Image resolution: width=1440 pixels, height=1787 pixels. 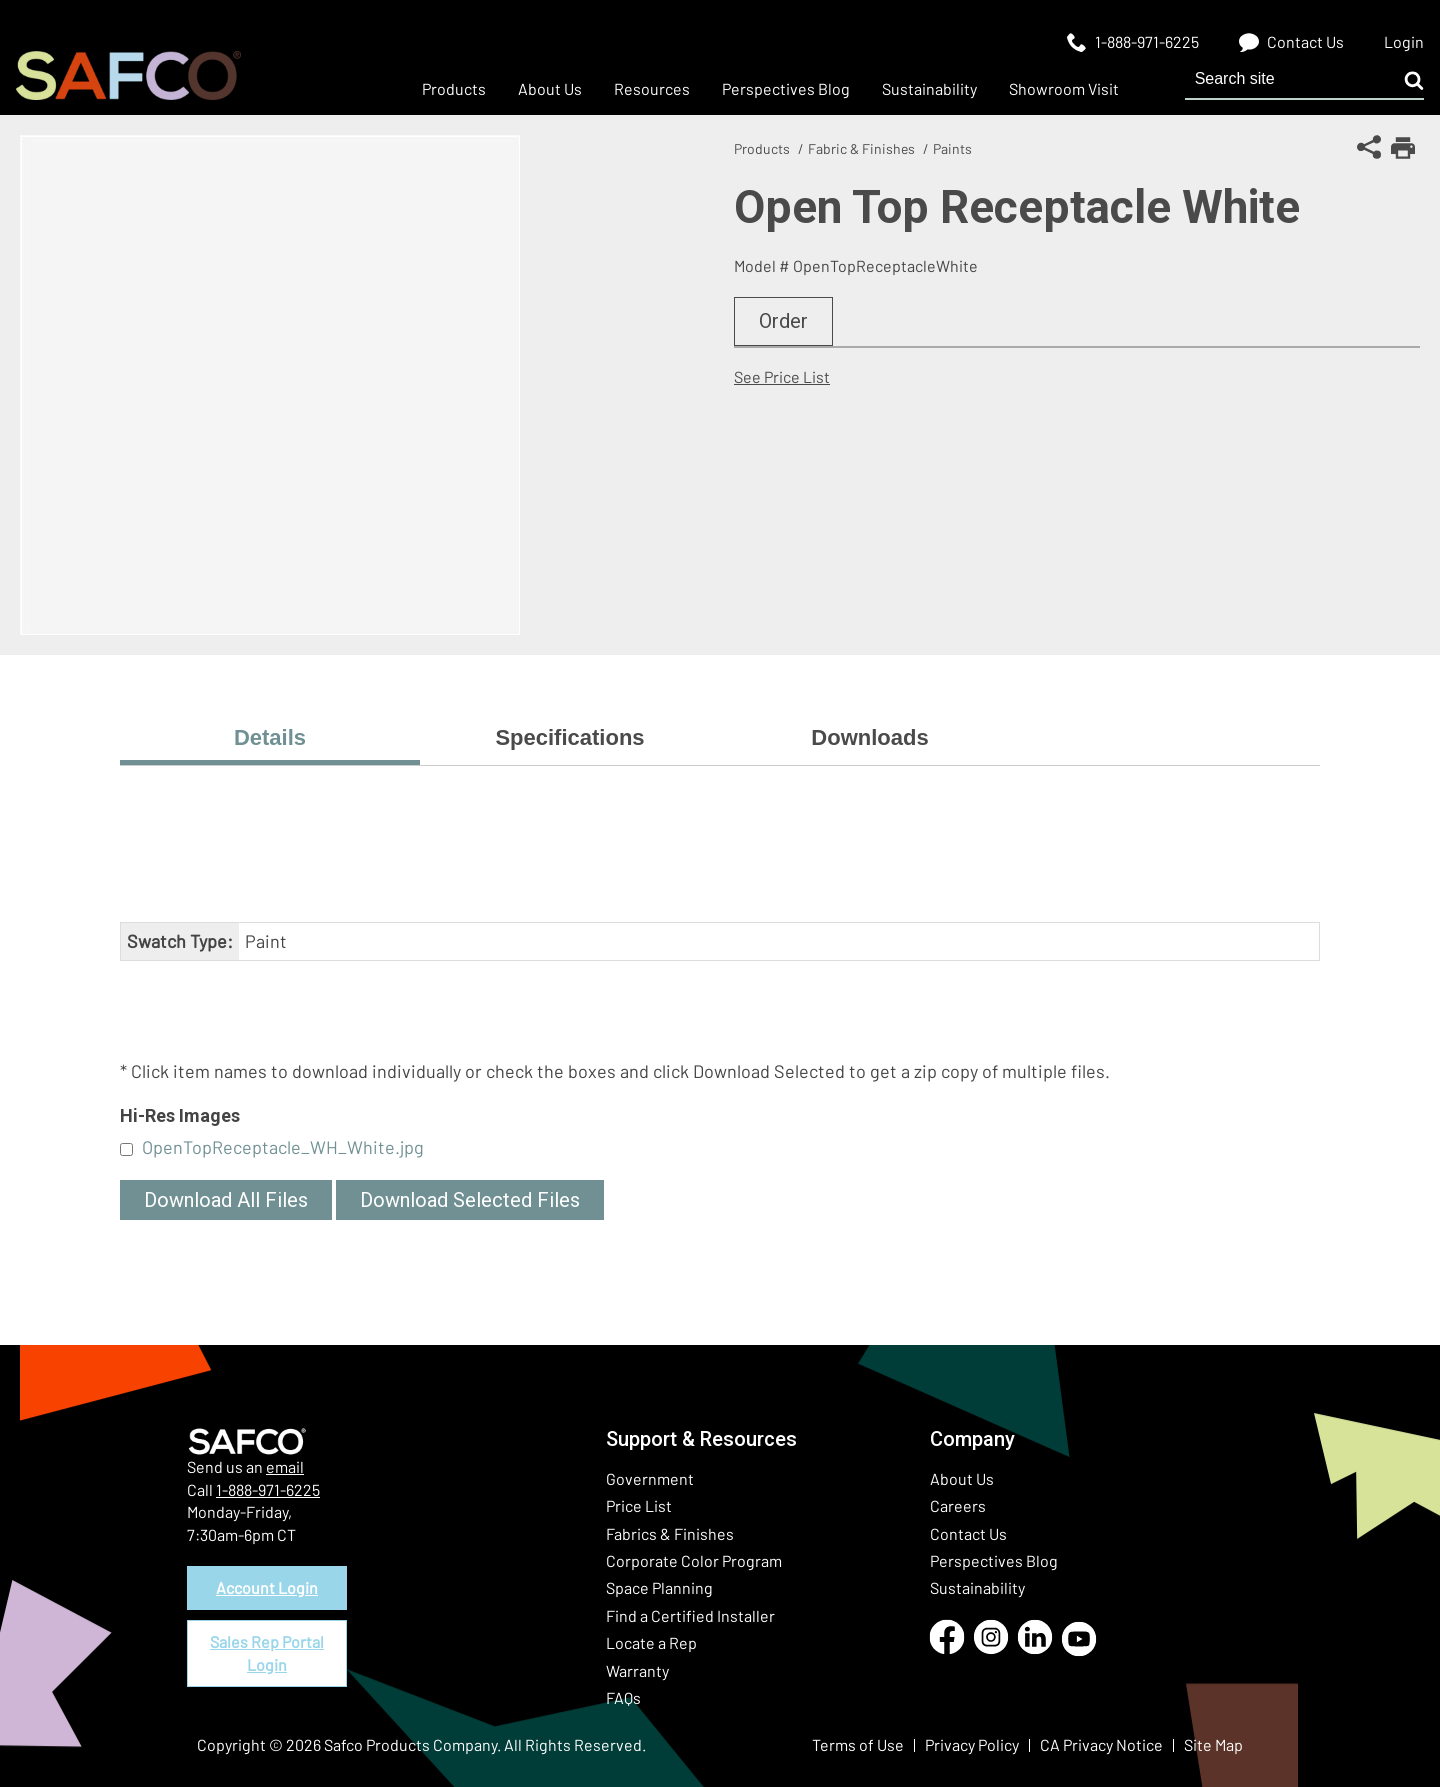 What do you see at coordinates (670, 1533) in the screenshot?
I see `Fabrics & Finishes` at bounding box center [670, 1533].